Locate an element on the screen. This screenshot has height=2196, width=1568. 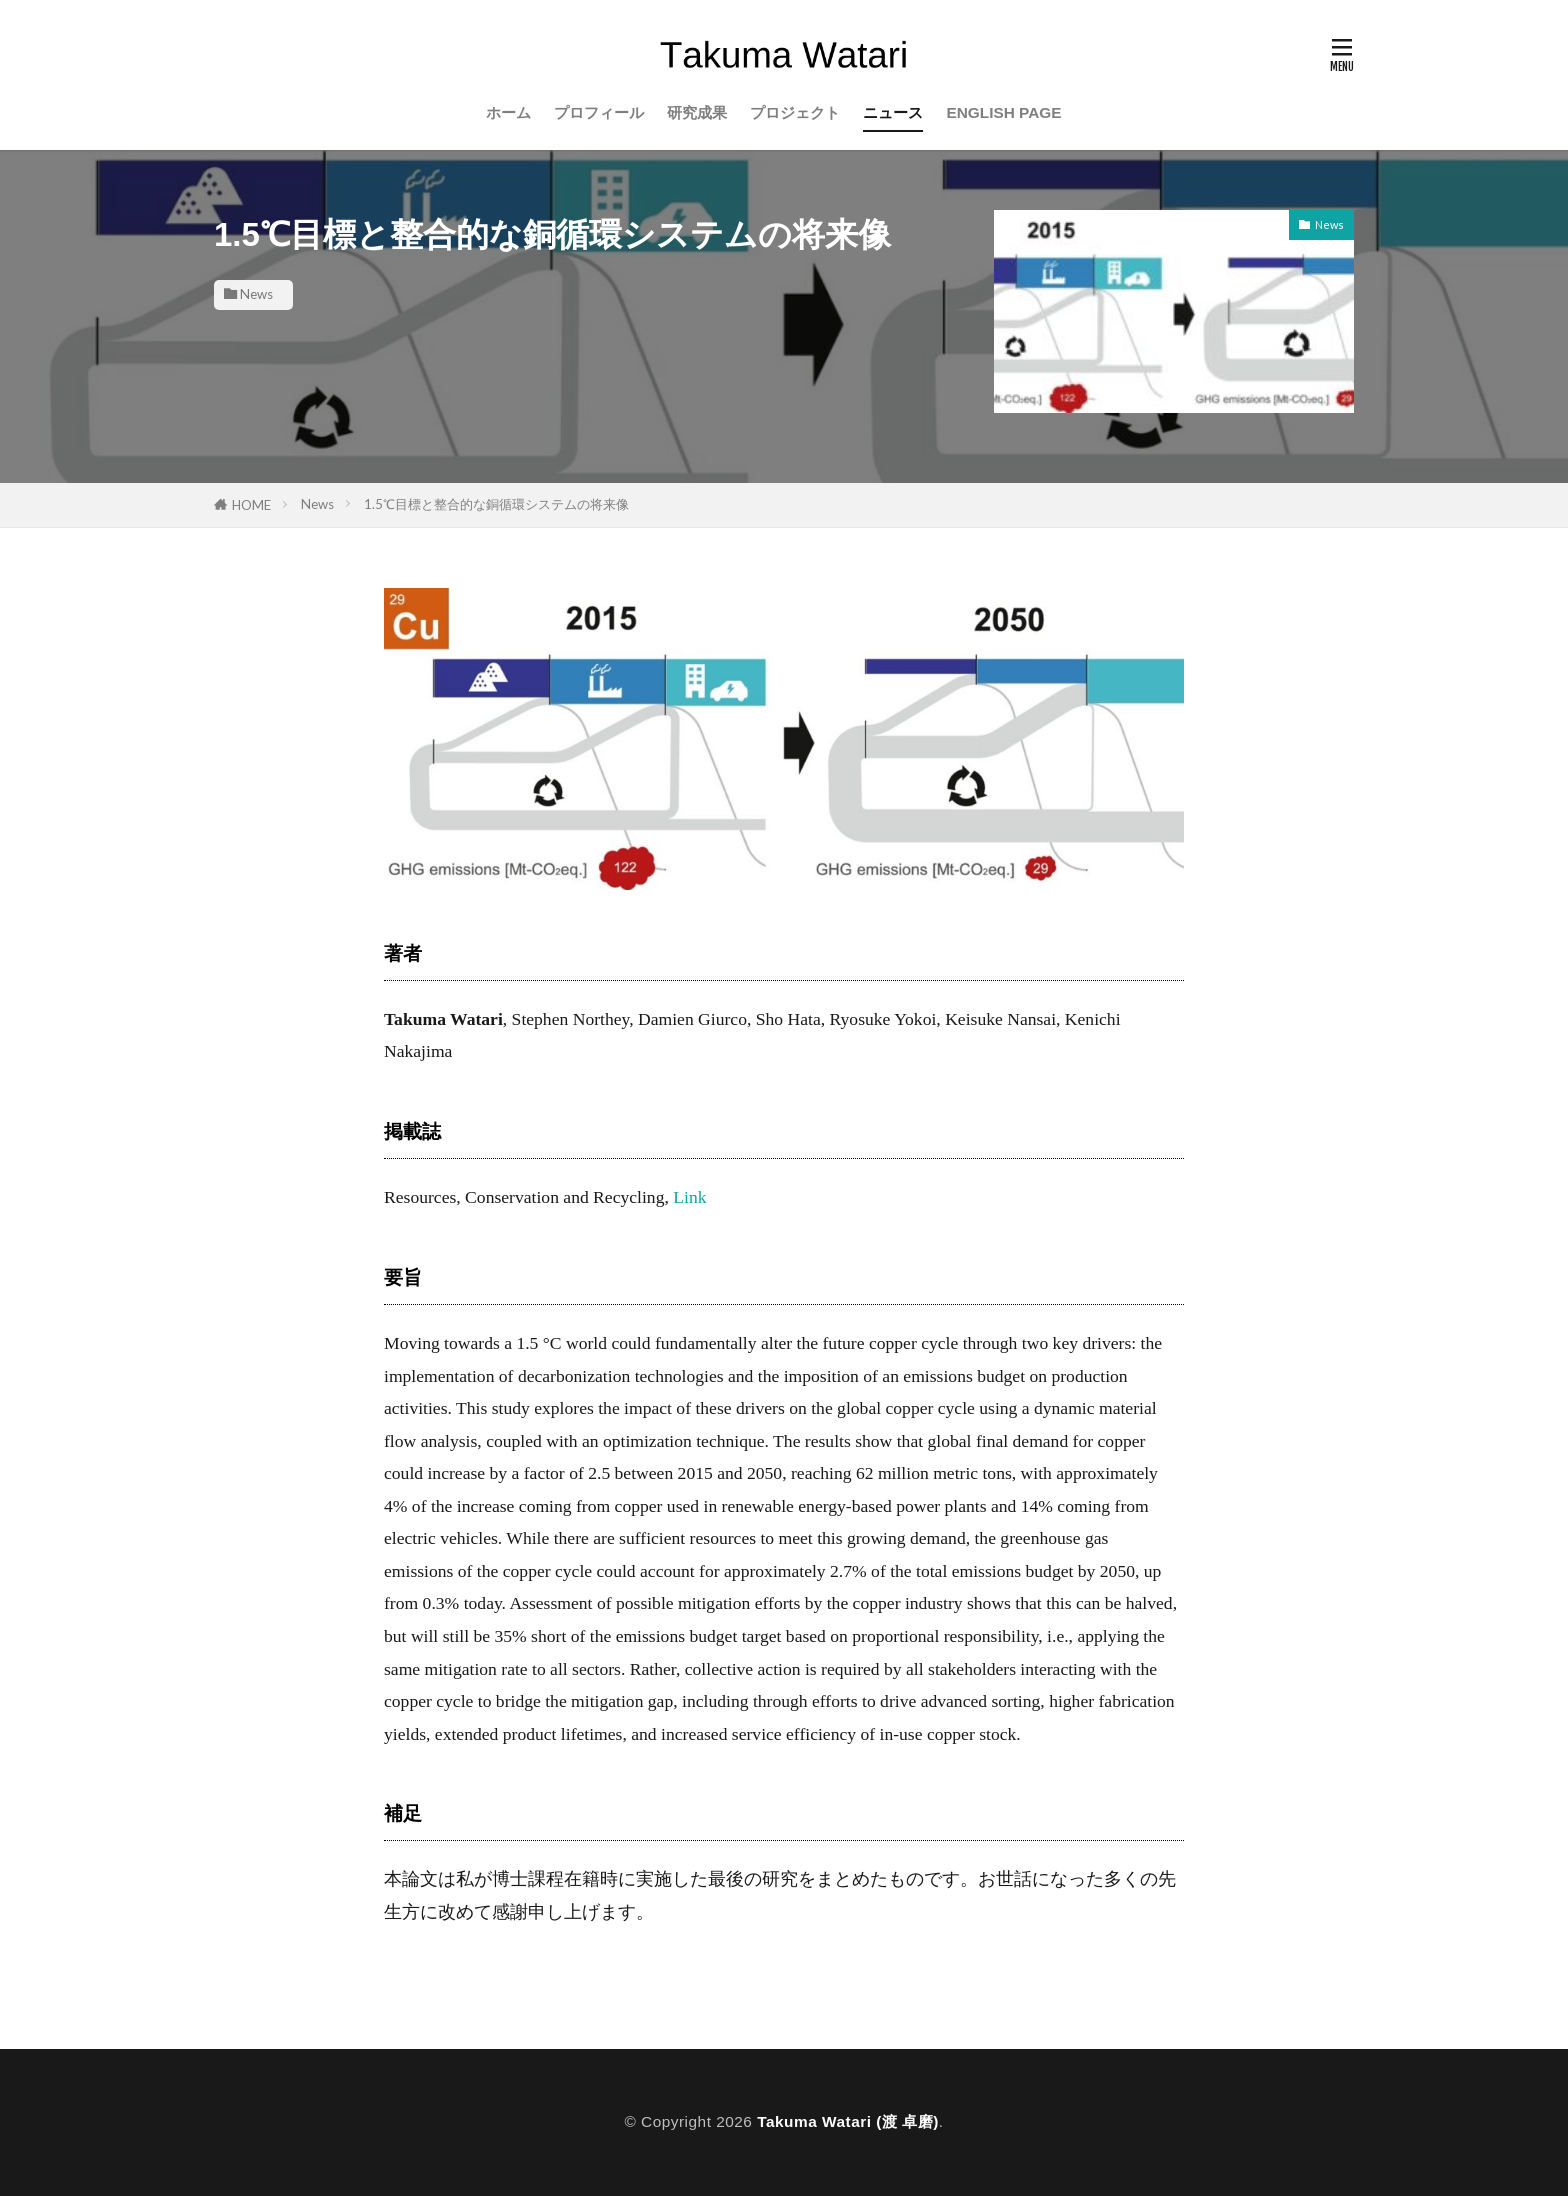
News is located at coordinates (256, 294).